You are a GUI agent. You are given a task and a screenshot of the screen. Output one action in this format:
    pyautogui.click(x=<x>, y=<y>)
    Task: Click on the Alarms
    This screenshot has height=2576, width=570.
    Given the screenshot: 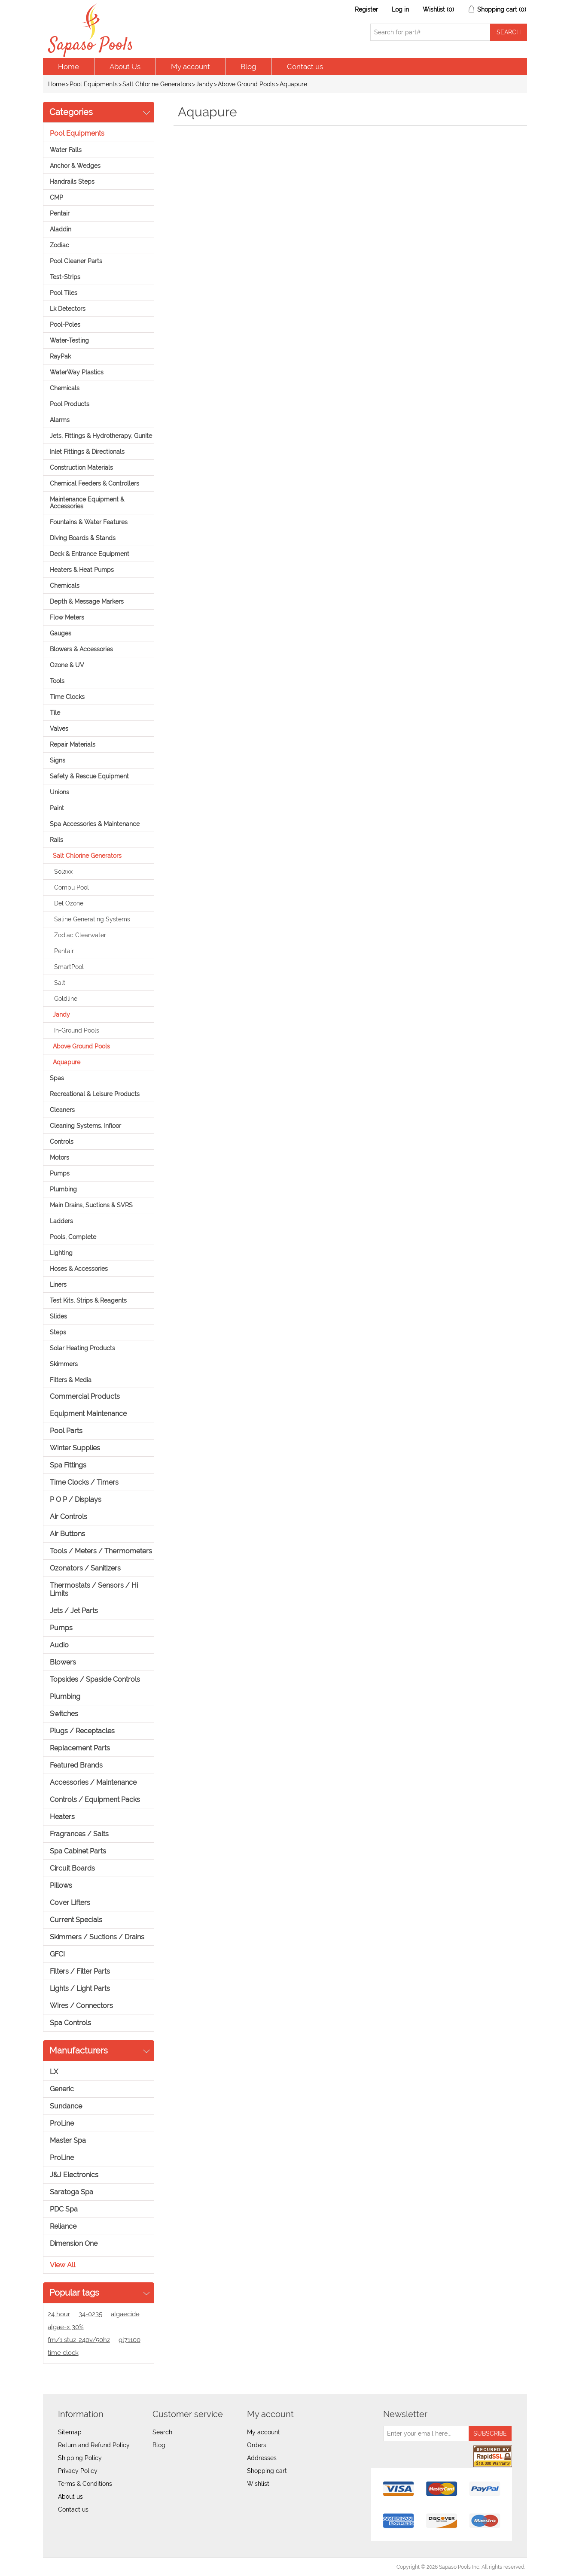 What is the action you would take?
    pyautogui.click(x=60, y=419)
    